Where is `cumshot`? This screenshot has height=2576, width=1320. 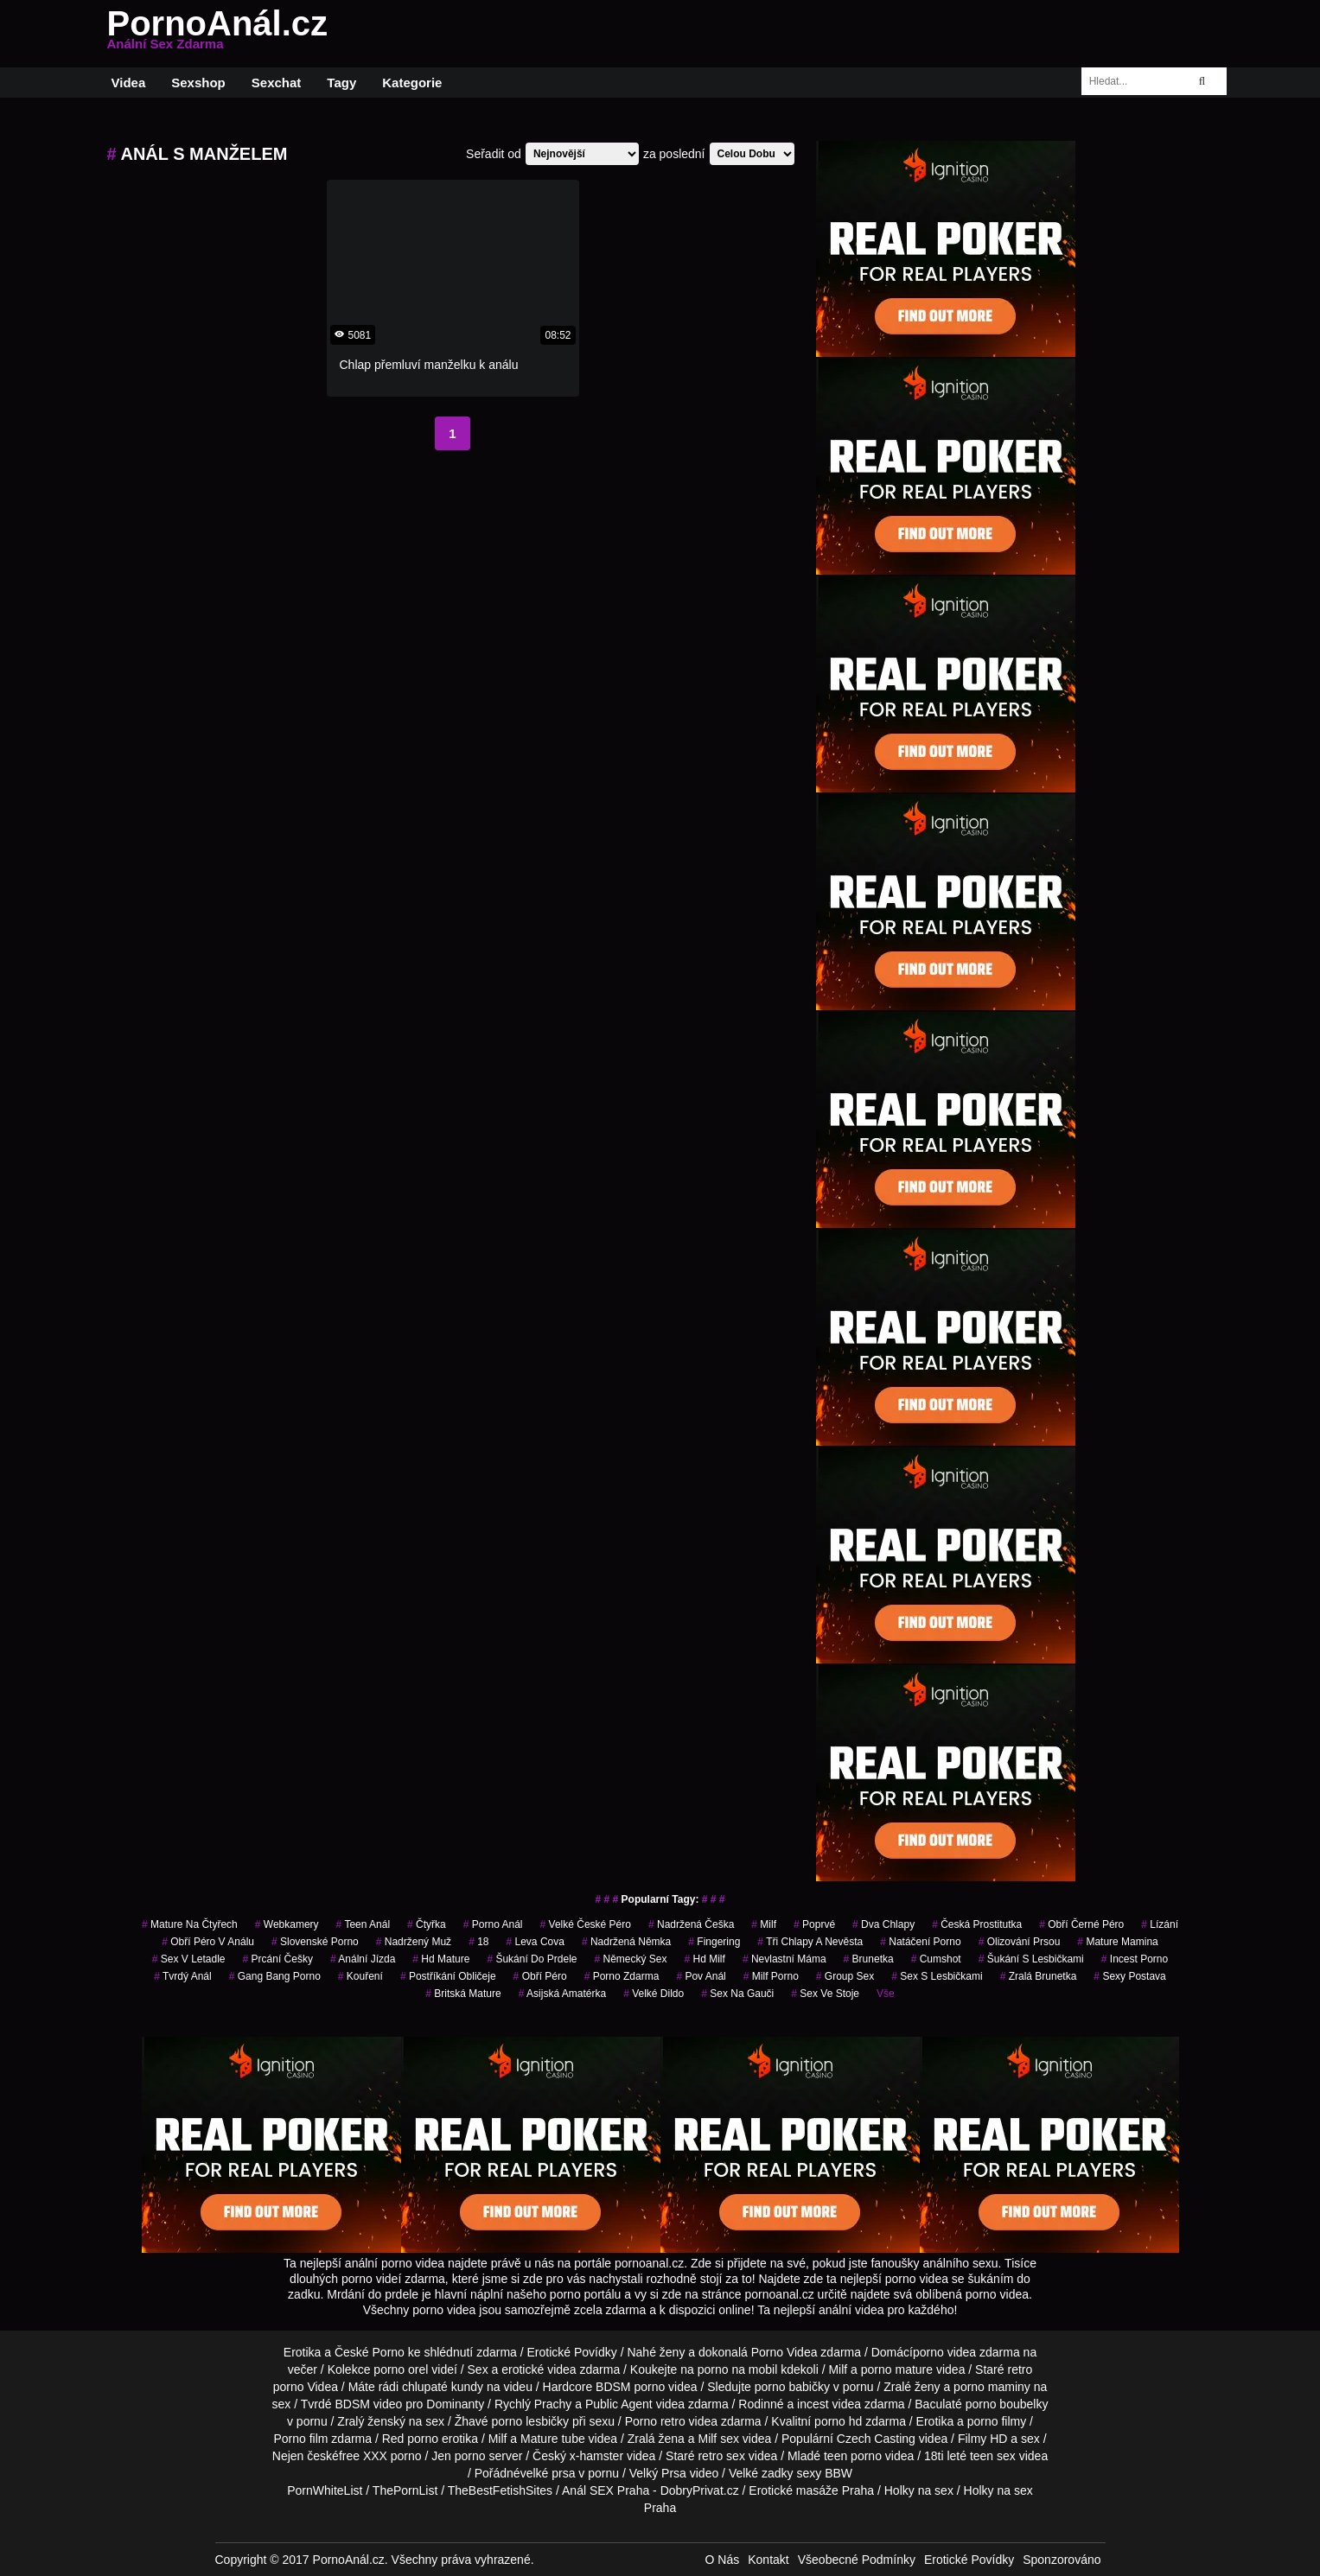 cumshot is located at coordinates (936, 1959).